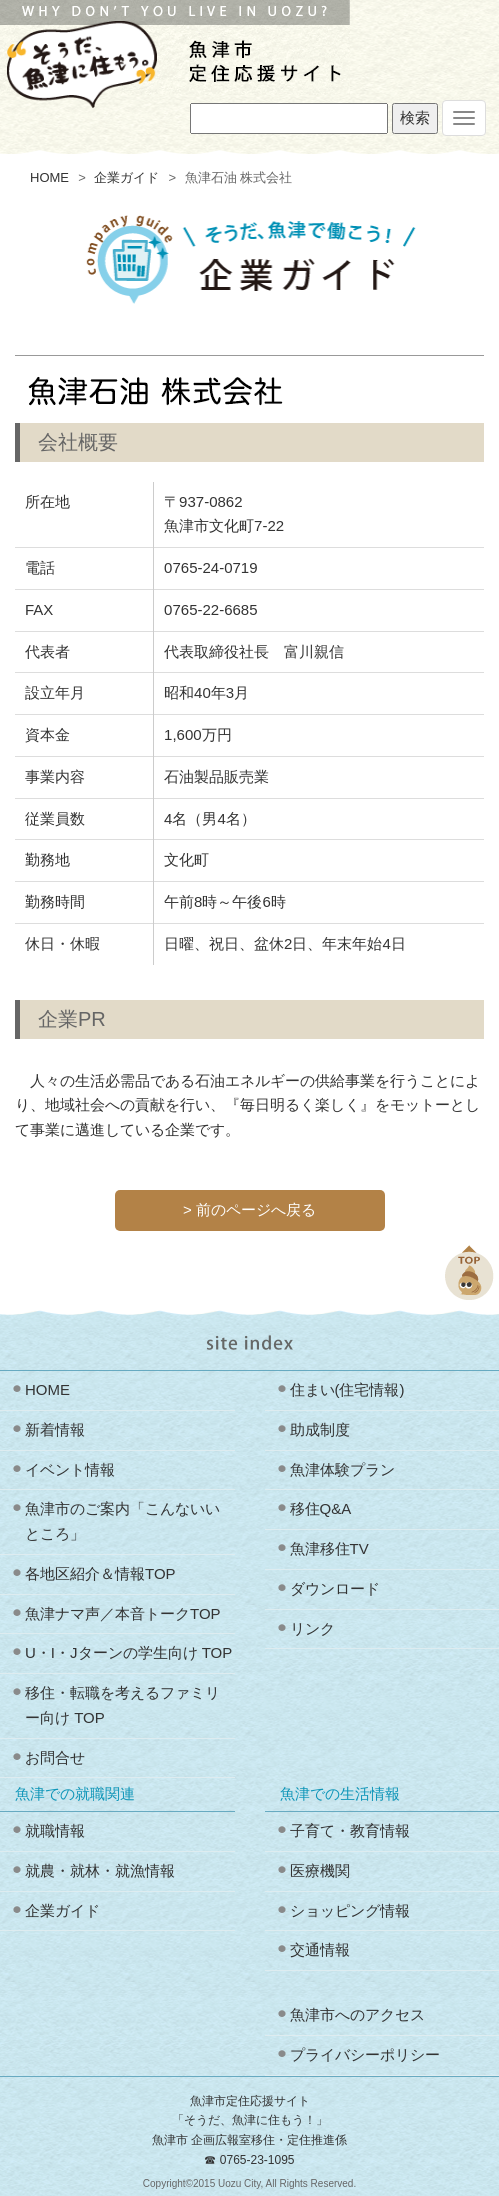 This screenshot has height=2196, width=499. What do you see at coordinates (335, 1588) in the screenshot?
I see `ダウンロード` at bounding box center [335, 1588].